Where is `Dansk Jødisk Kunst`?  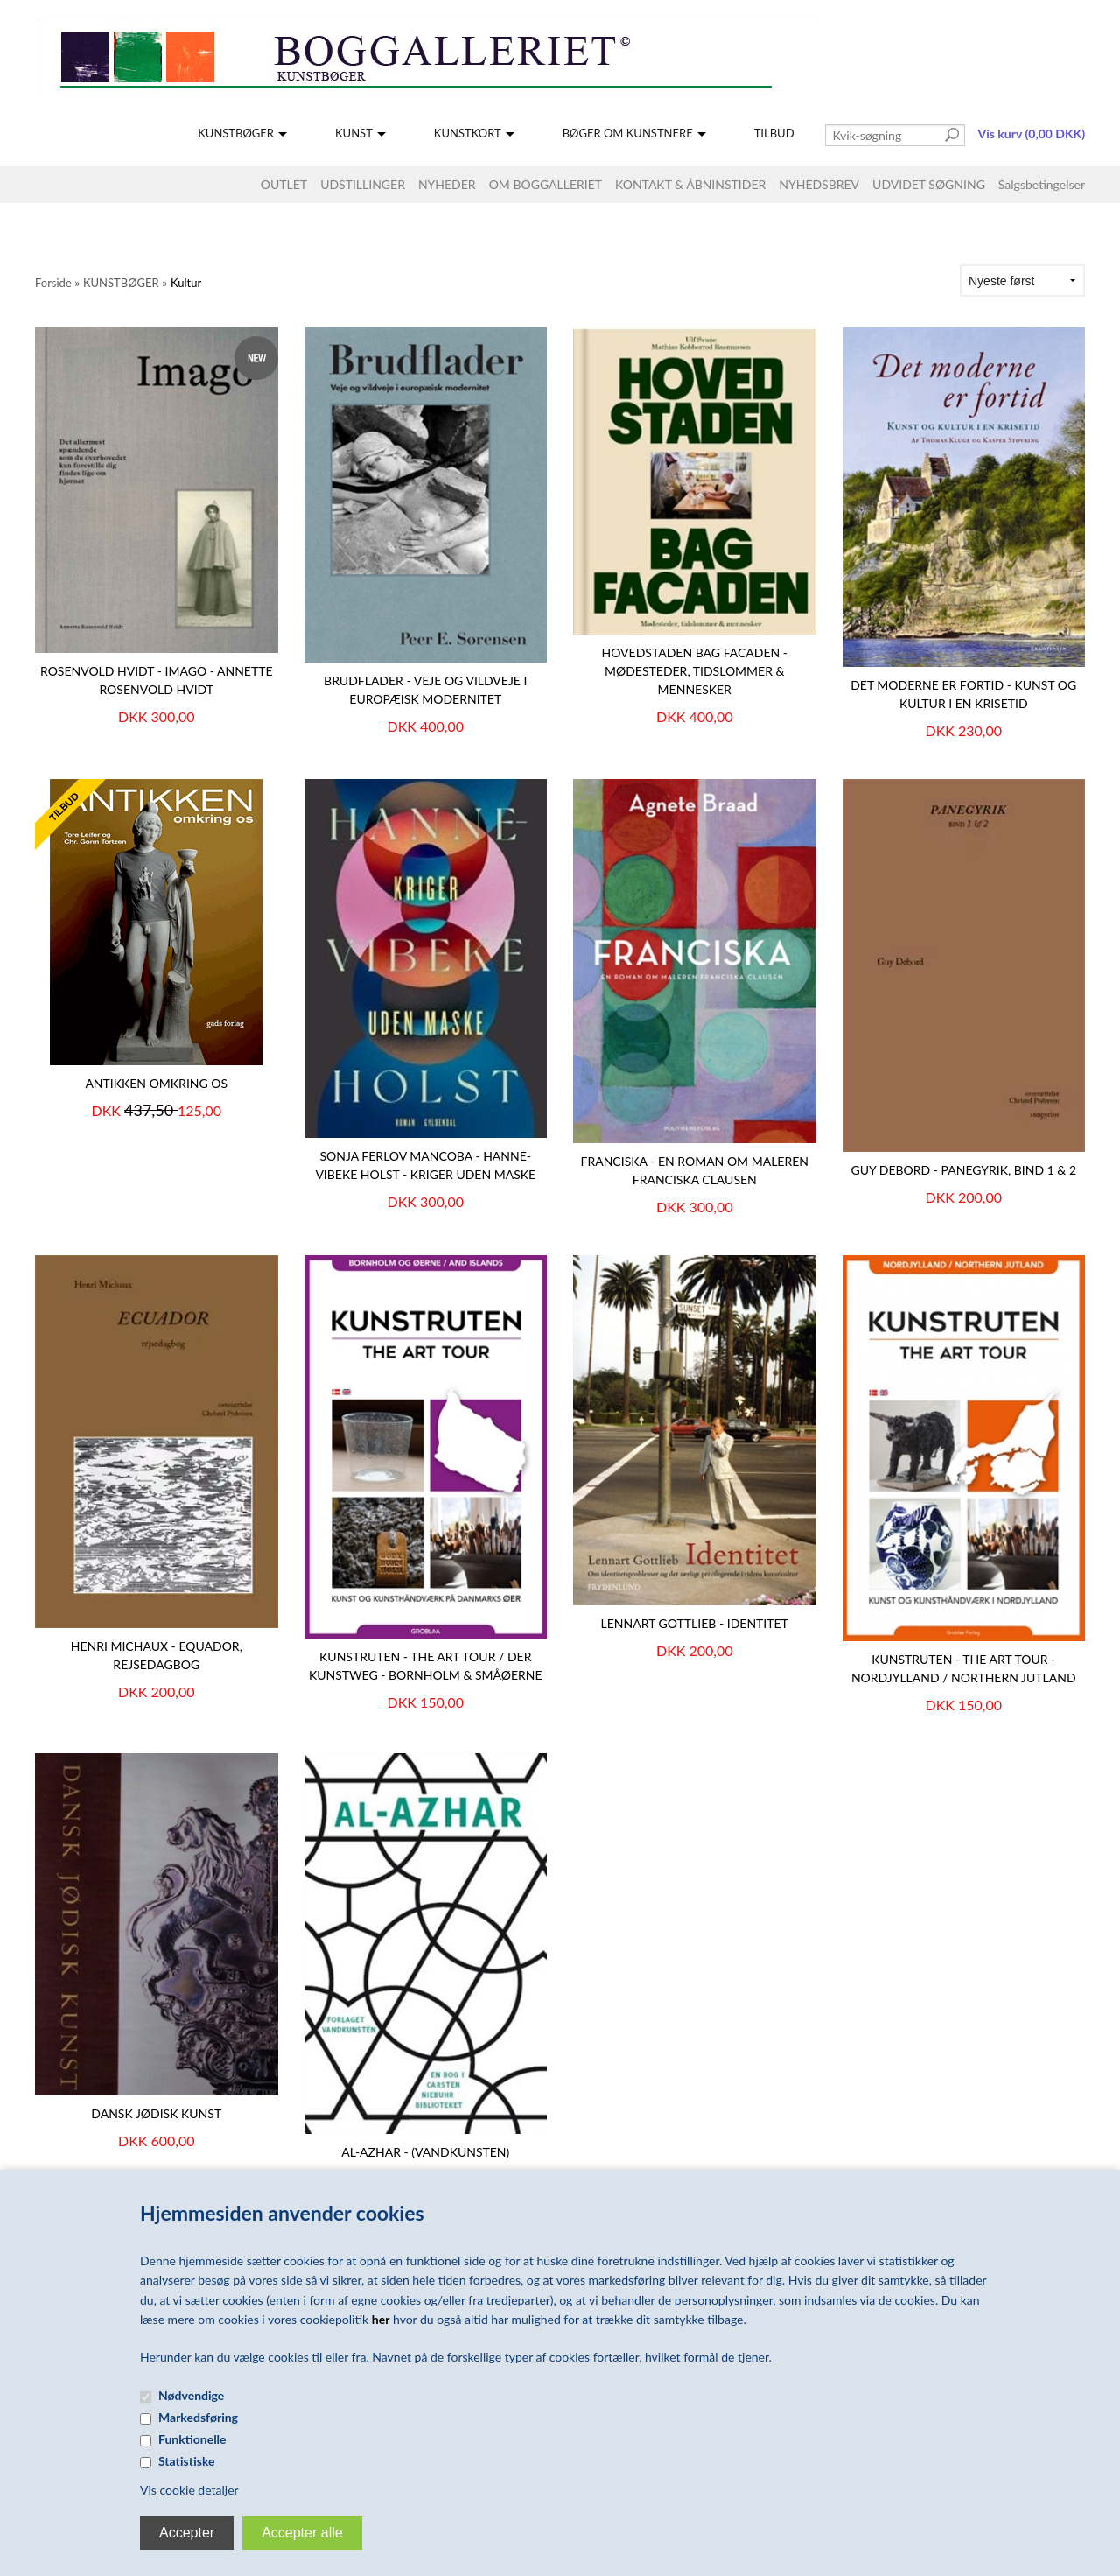 Dansk Jødisk Kunst is located at coordinates (156, 2113).